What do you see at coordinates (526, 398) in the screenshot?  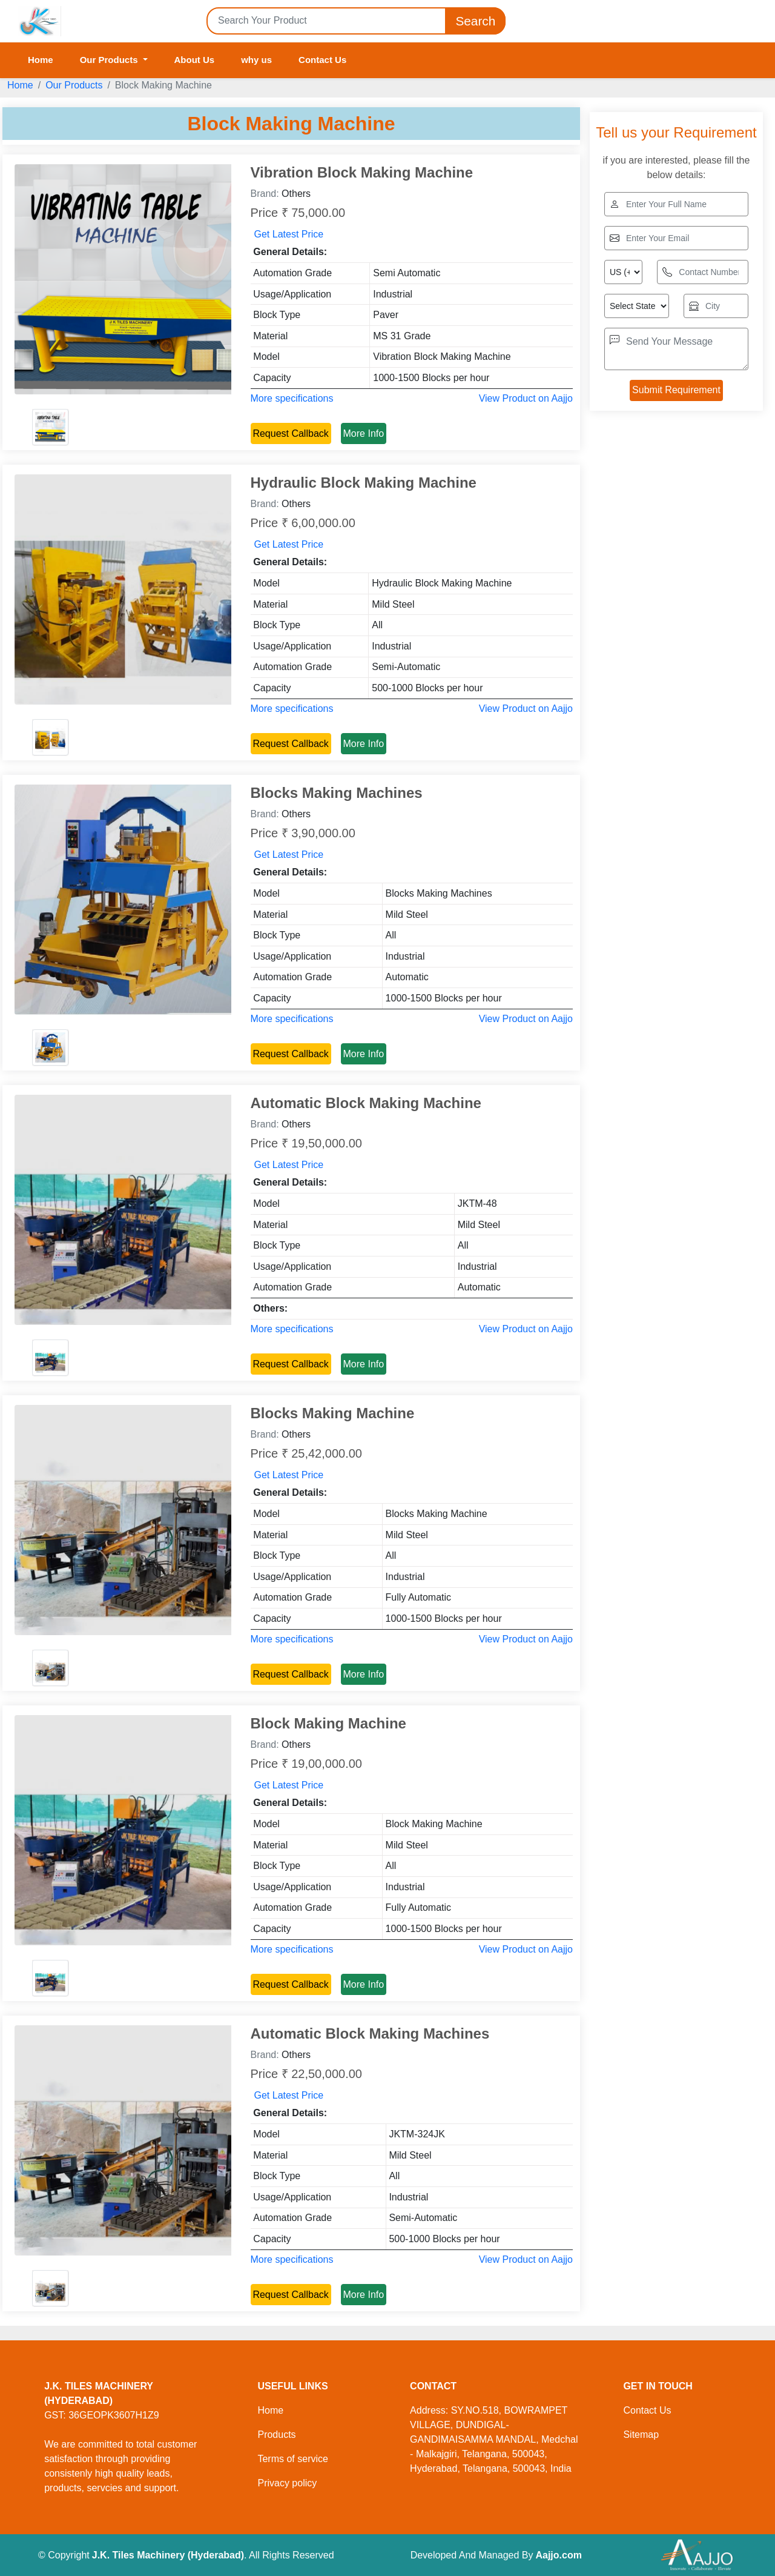 I see `View Product on Aajjo` at bounding box center [526, 398].